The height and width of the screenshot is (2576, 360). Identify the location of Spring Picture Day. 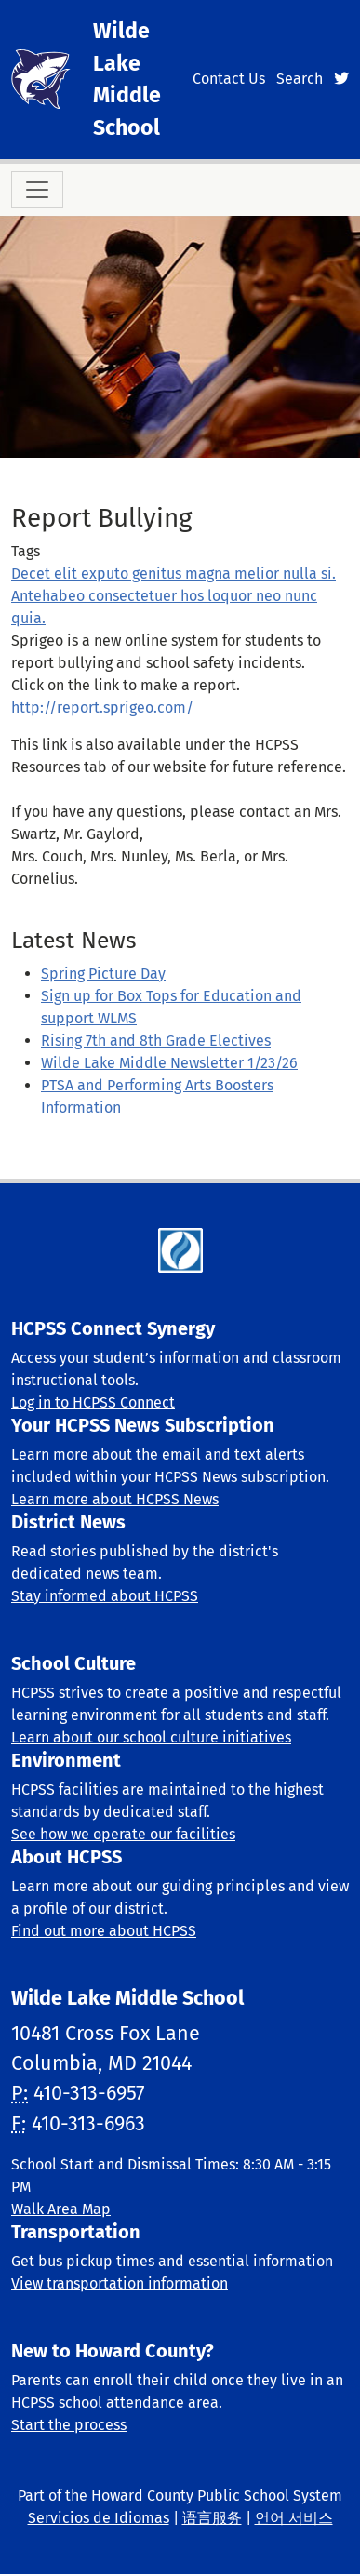
(103, 973).